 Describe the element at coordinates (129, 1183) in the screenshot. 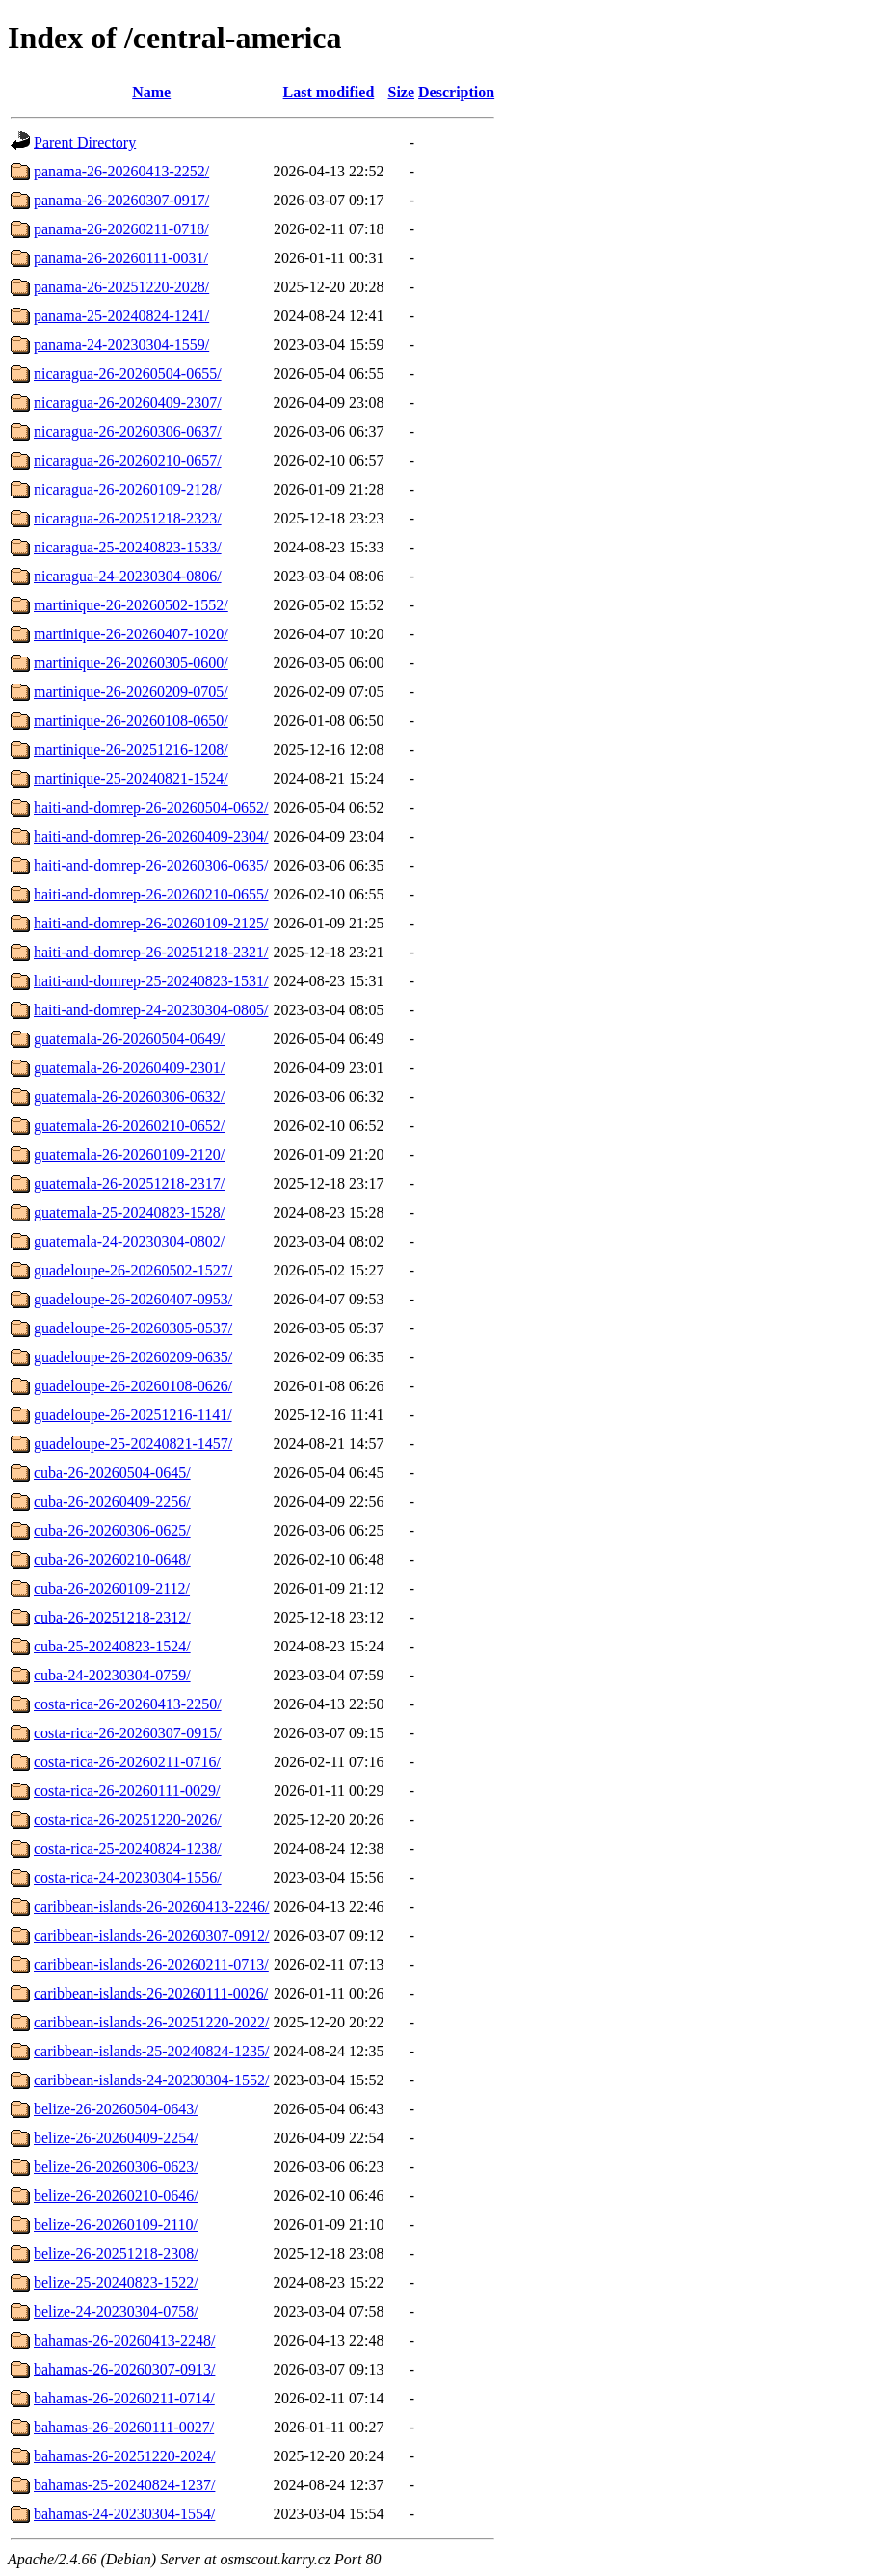

I see `guatemala-26-20251218-2317/` at that location.